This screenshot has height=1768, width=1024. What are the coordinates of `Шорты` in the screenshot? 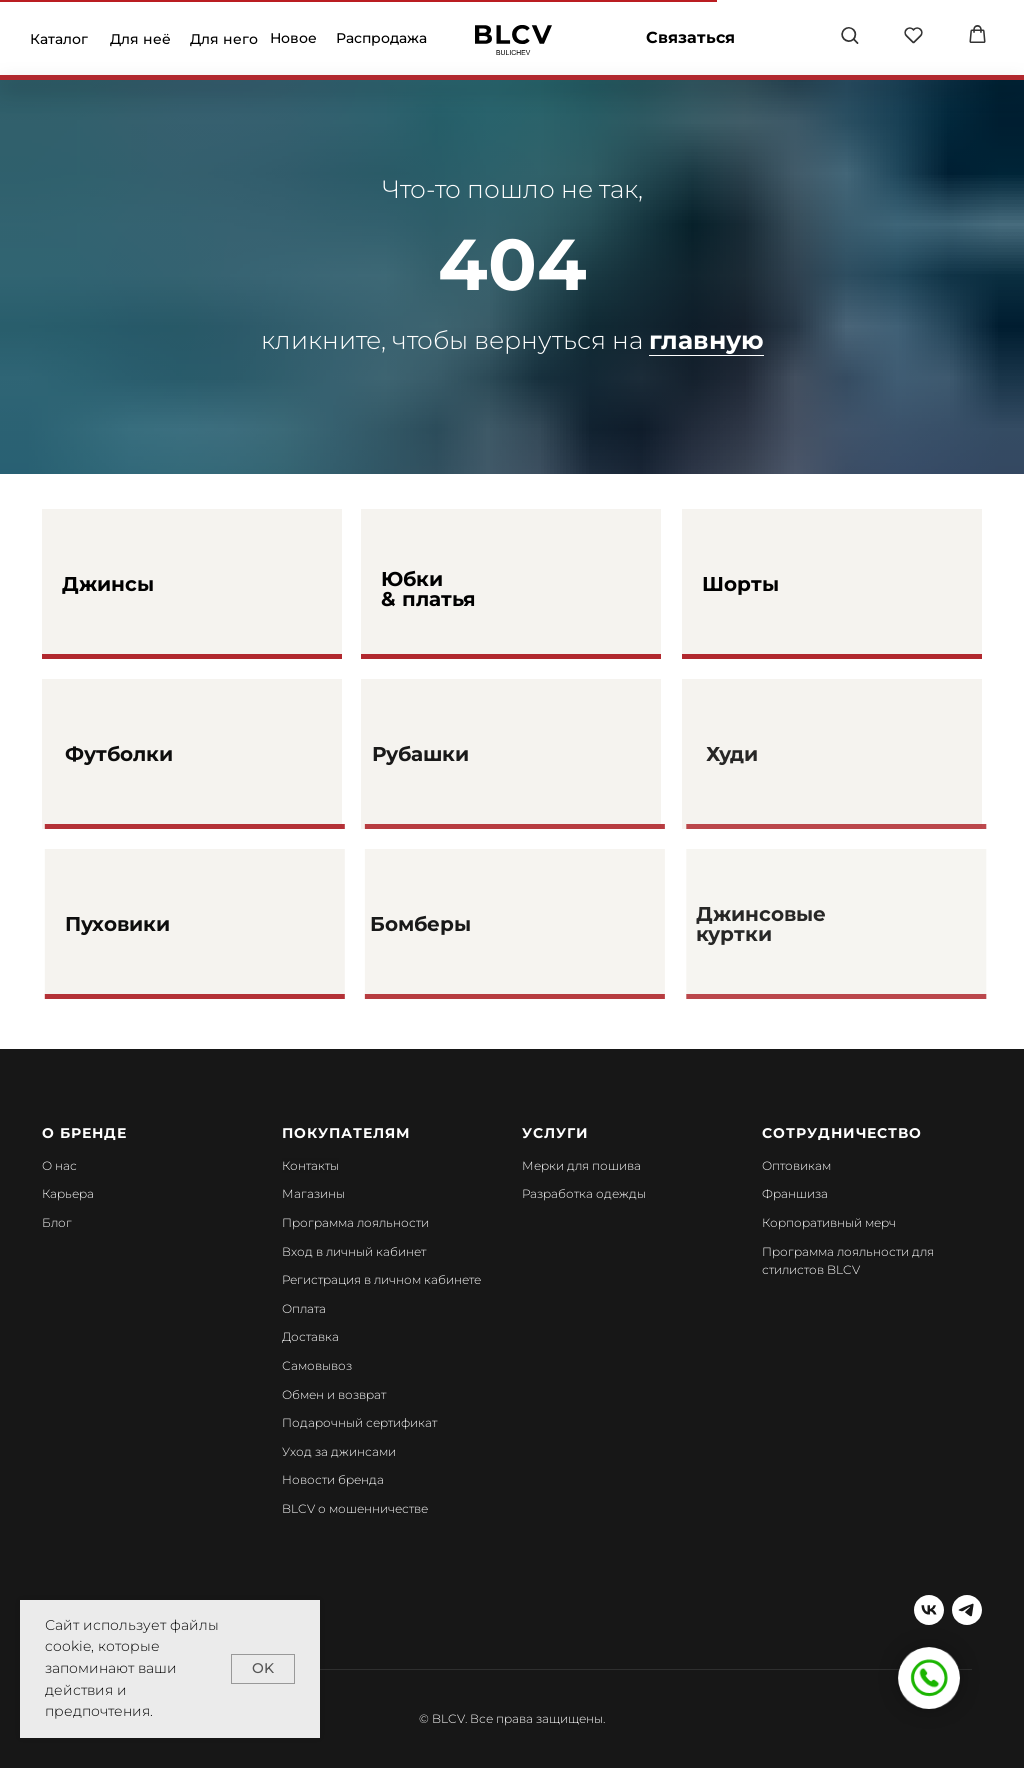 It's located at (740, 584).